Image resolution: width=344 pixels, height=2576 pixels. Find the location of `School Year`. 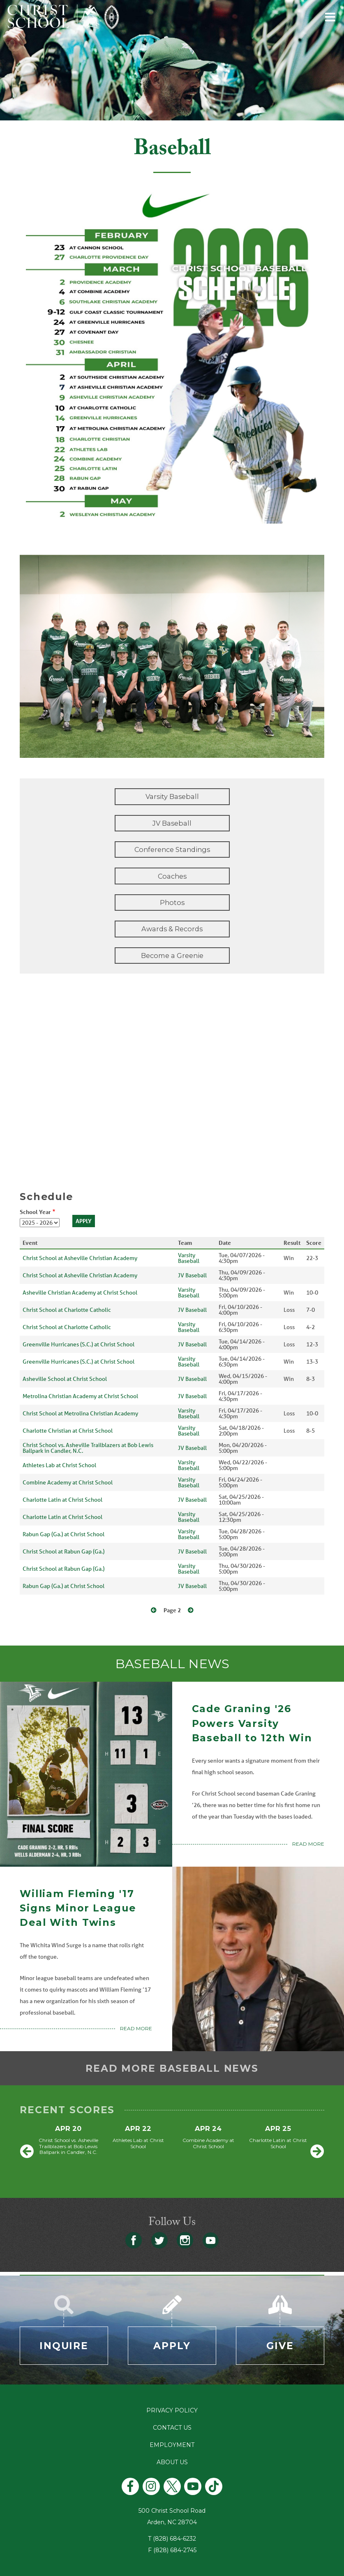

School Year is located at coordinates (35, 1212).